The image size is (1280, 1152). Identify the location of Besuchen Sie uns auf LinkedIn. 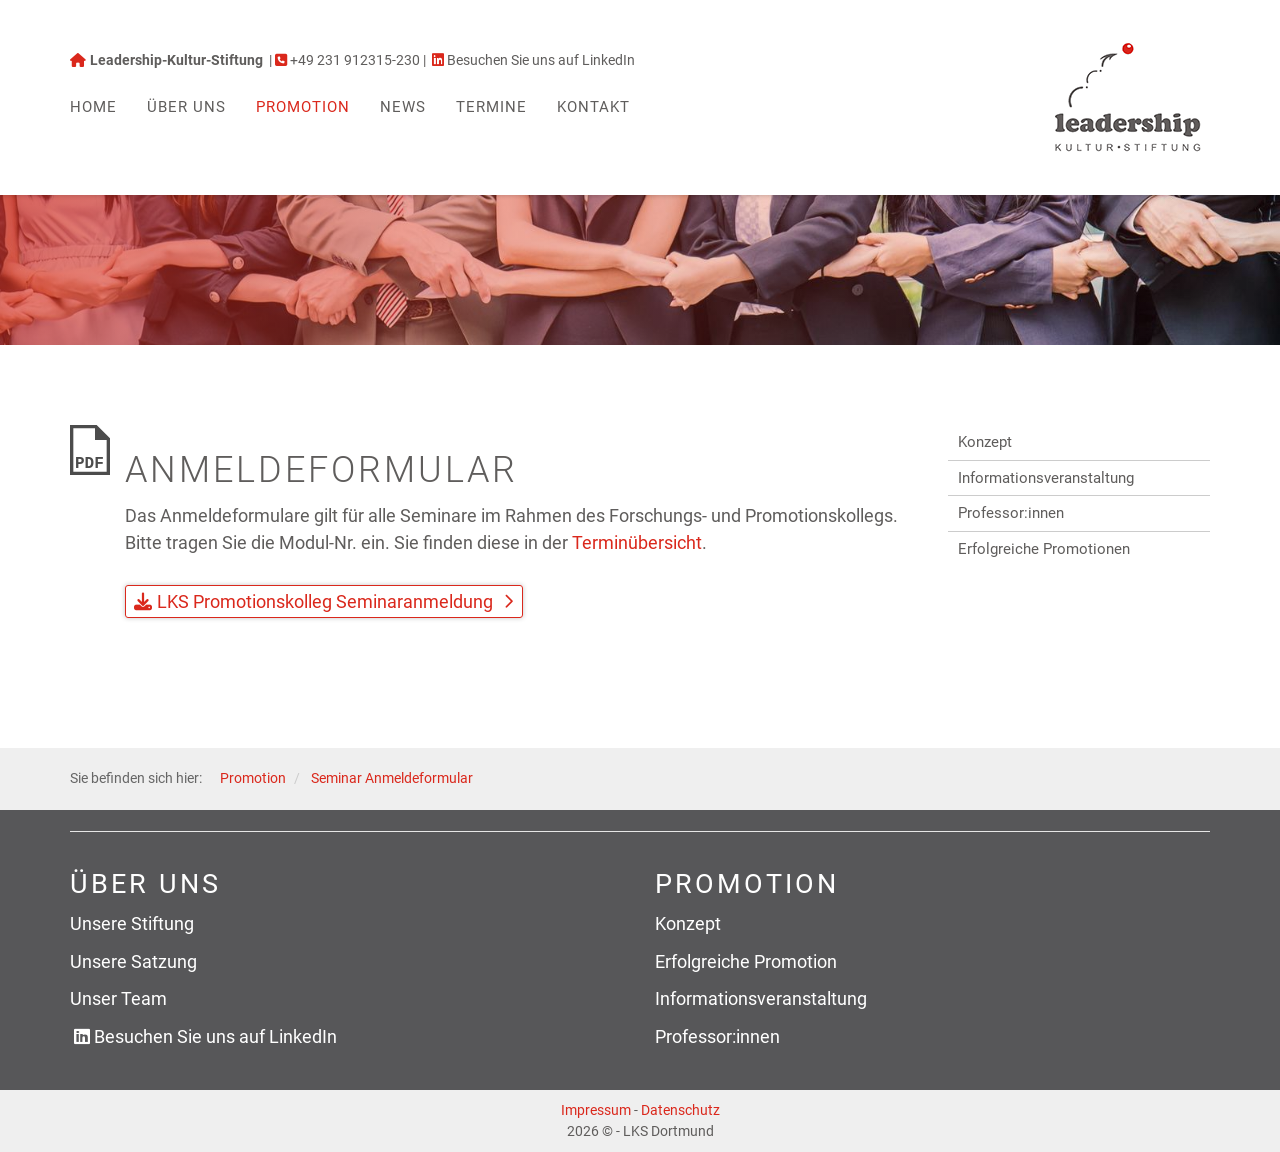
(215, 1036).